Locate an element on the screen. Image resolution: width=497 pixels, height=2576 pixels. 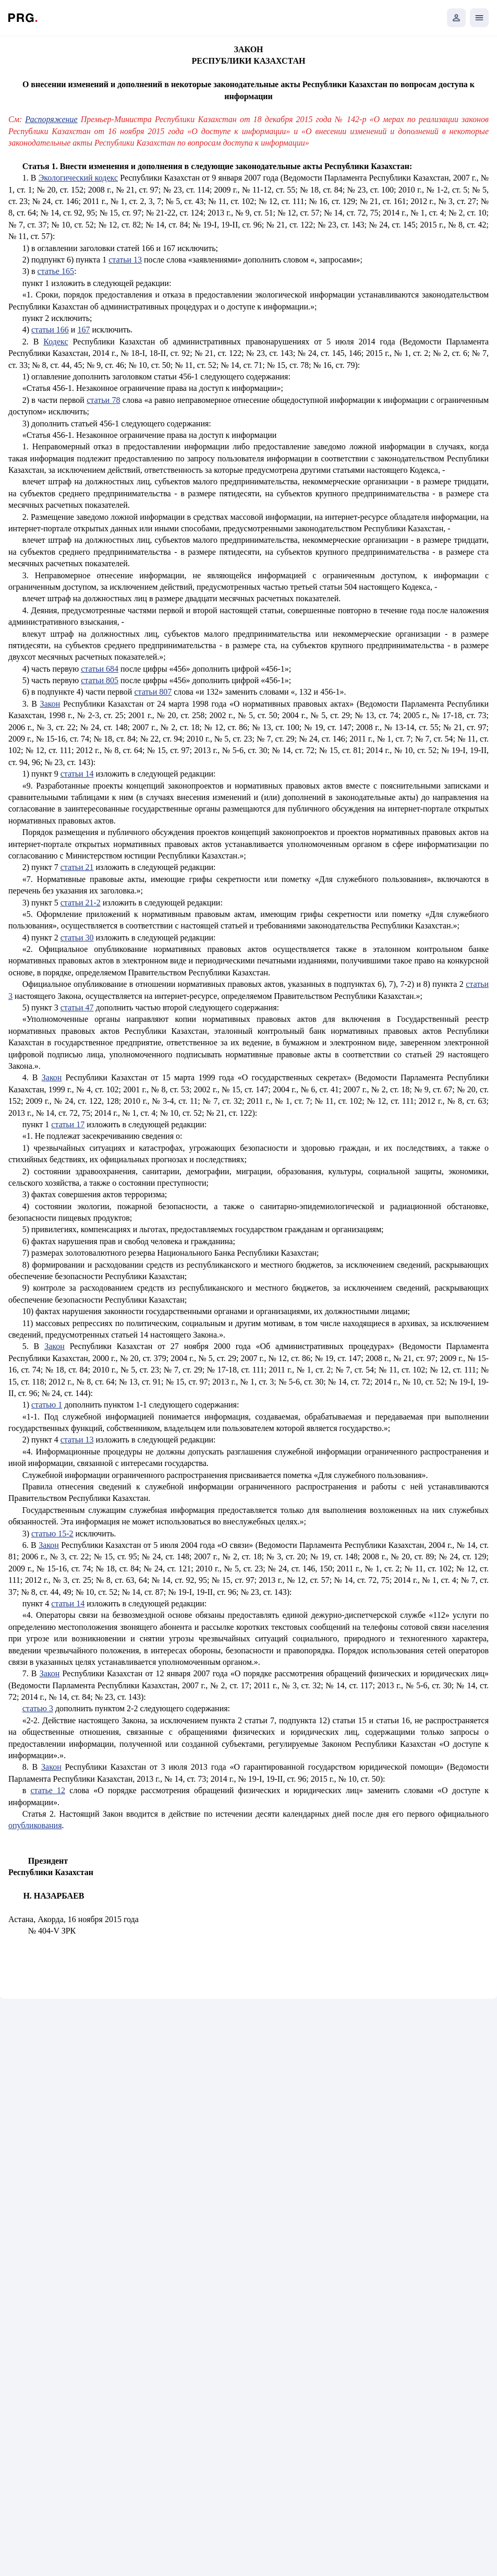
статью 15-2 is located at coordinates (52, 1533).